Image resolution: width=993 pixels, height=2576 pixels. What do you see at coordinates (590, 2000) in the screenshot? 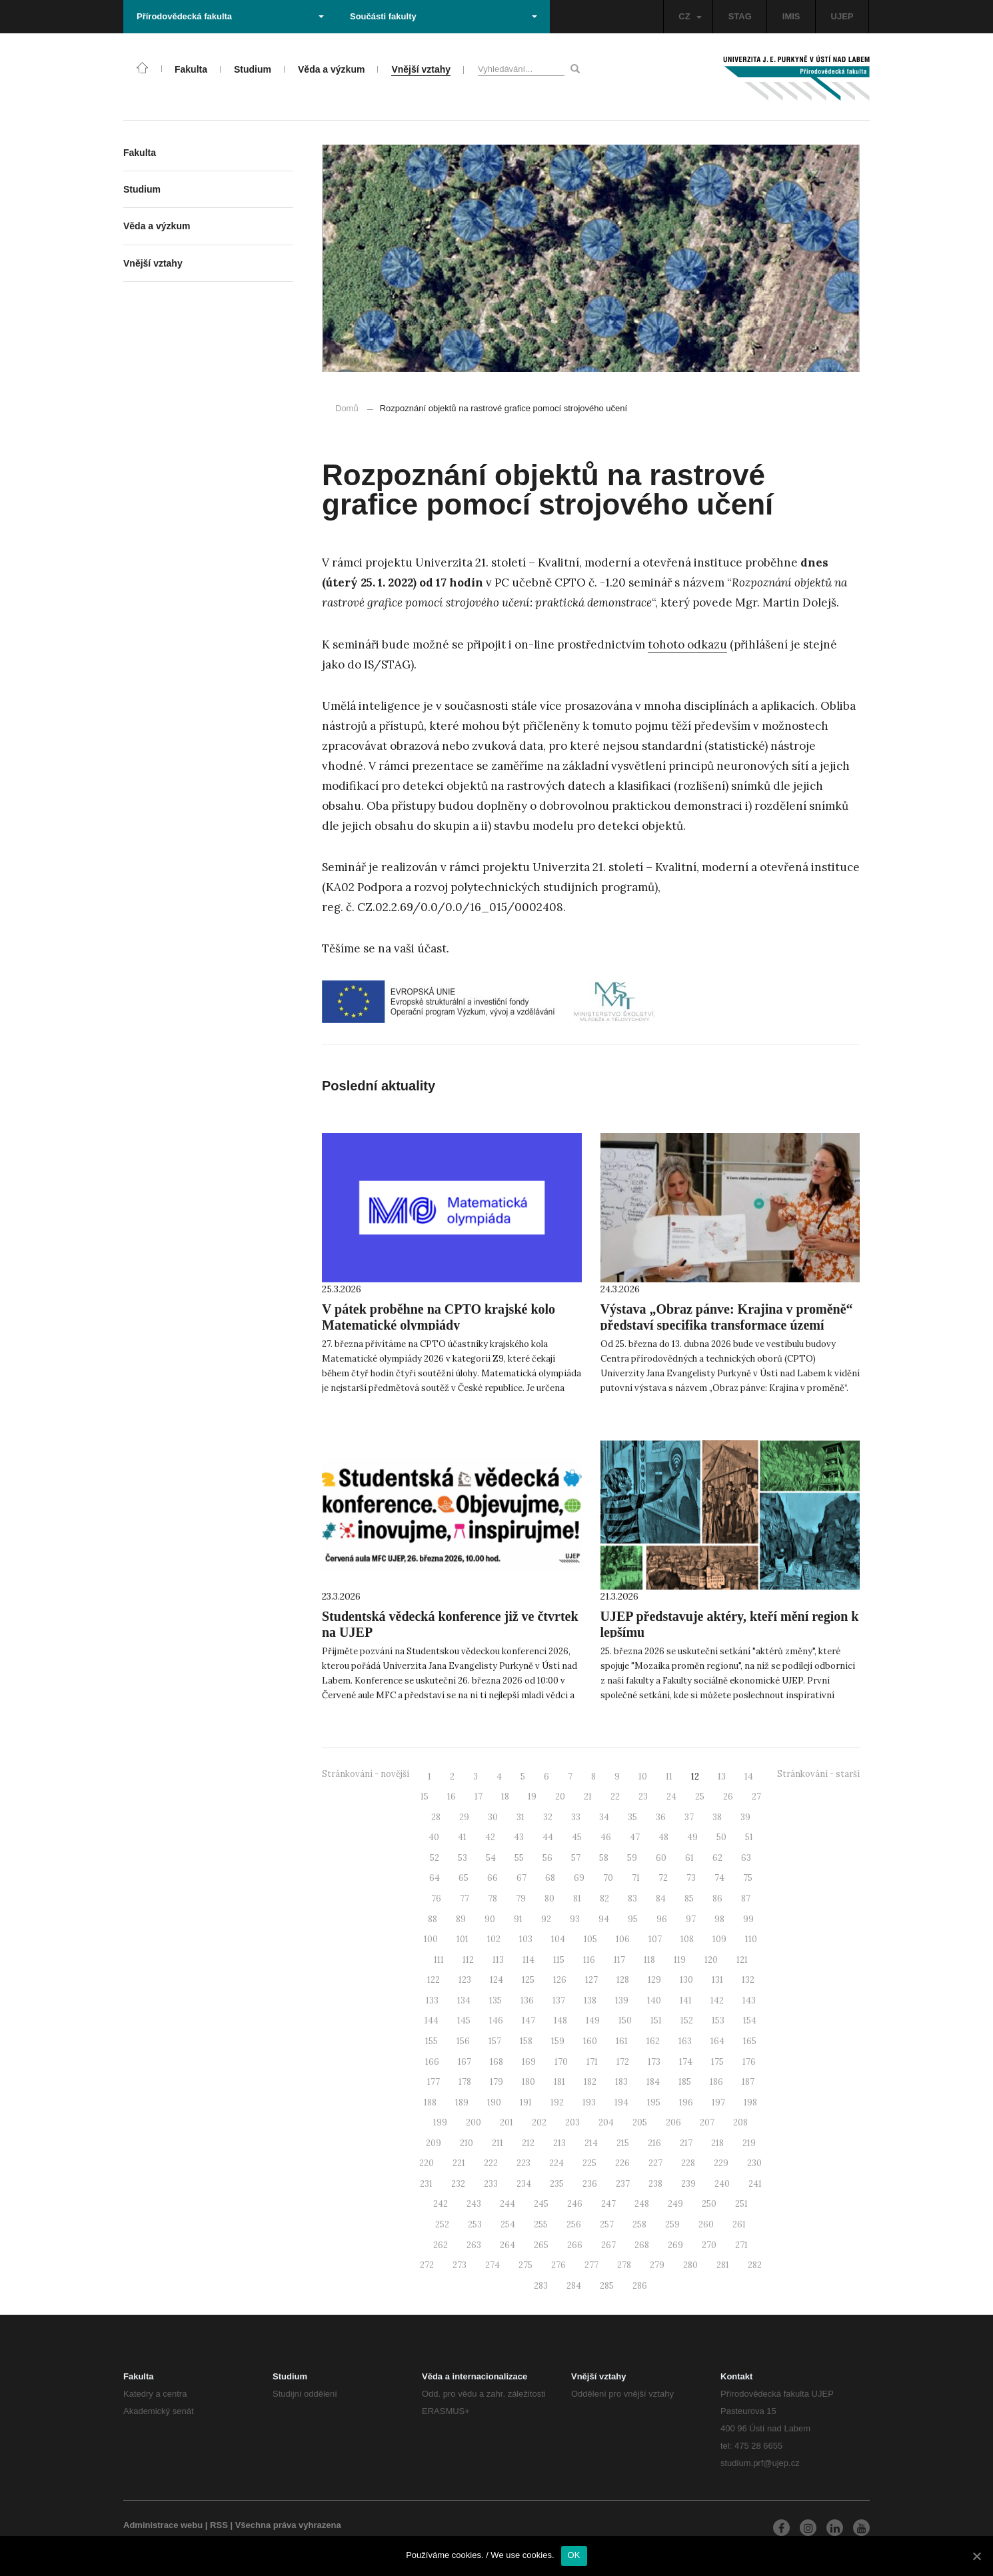
I see `138` at bounding box center [590, 2000].